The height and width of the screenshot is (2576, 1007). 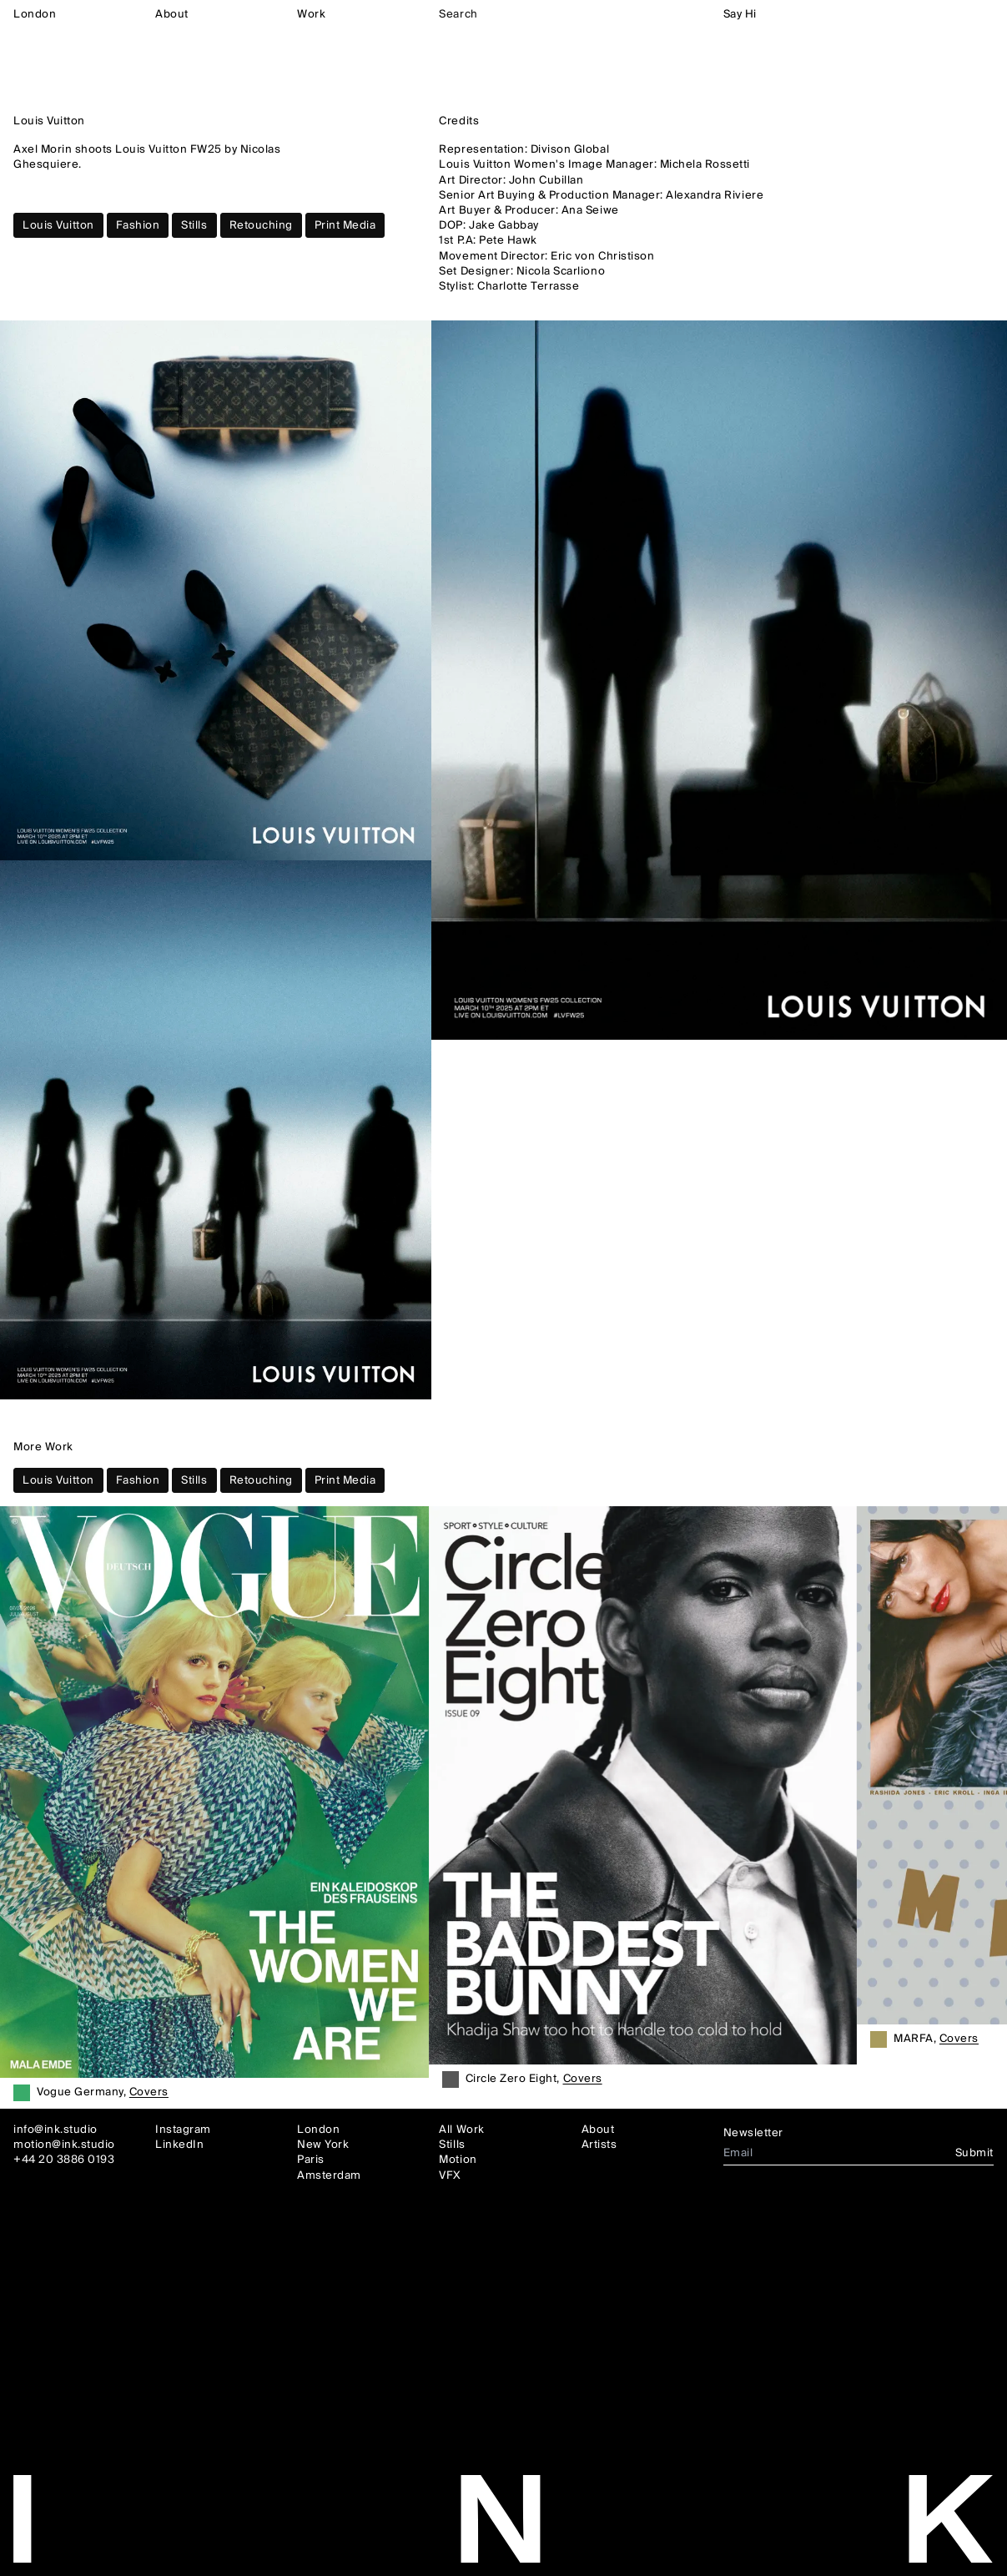 What do you see at coordinates (345, 225) in the screenshot?
I see `Print Media` at bounding box center [345, 225].